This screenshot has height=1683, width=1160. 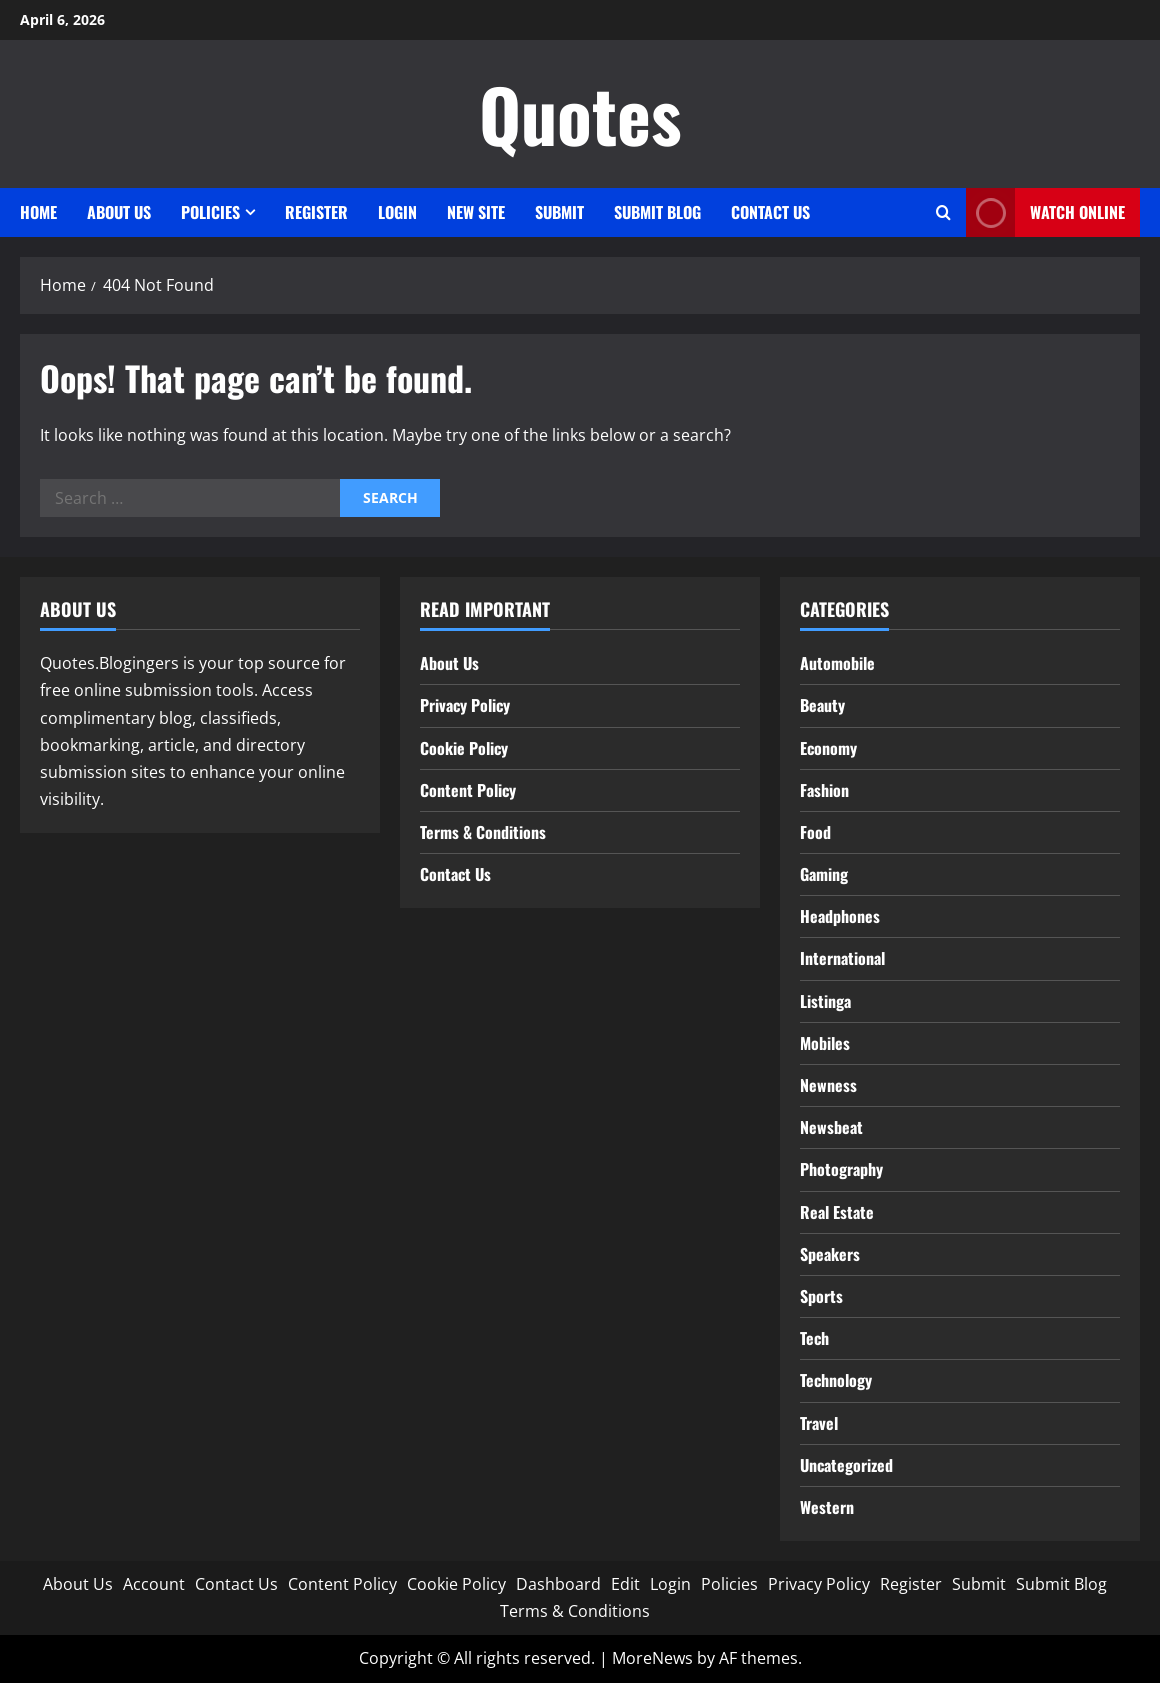 I want to click on Headphones, so click(x=840, y=916).